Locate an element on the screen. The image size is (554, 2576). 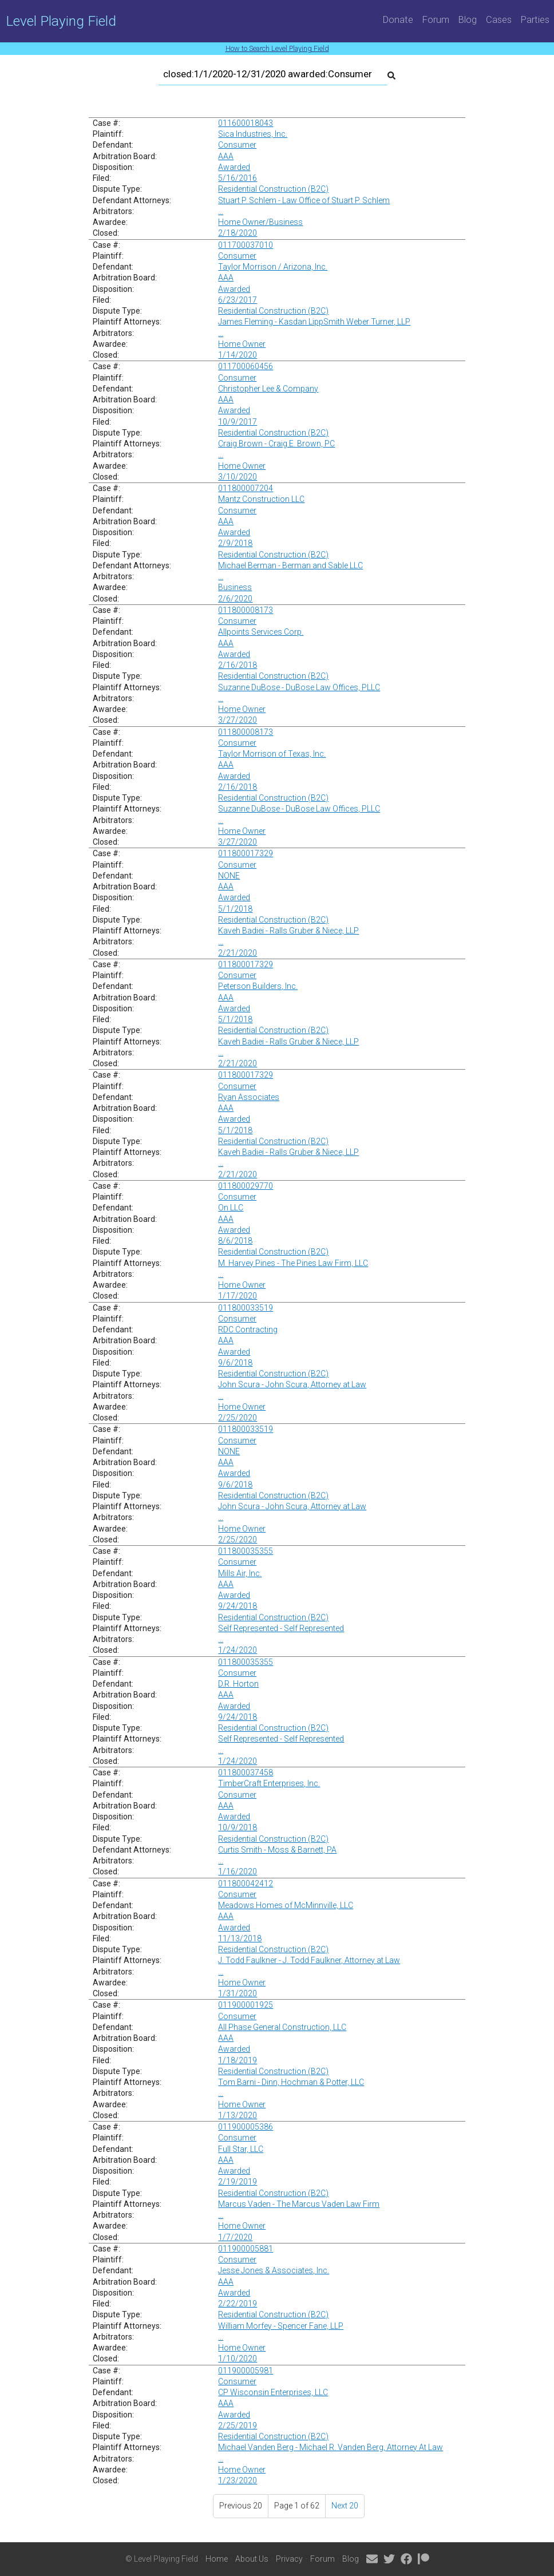
AAA is located at coordinates (226, 156).